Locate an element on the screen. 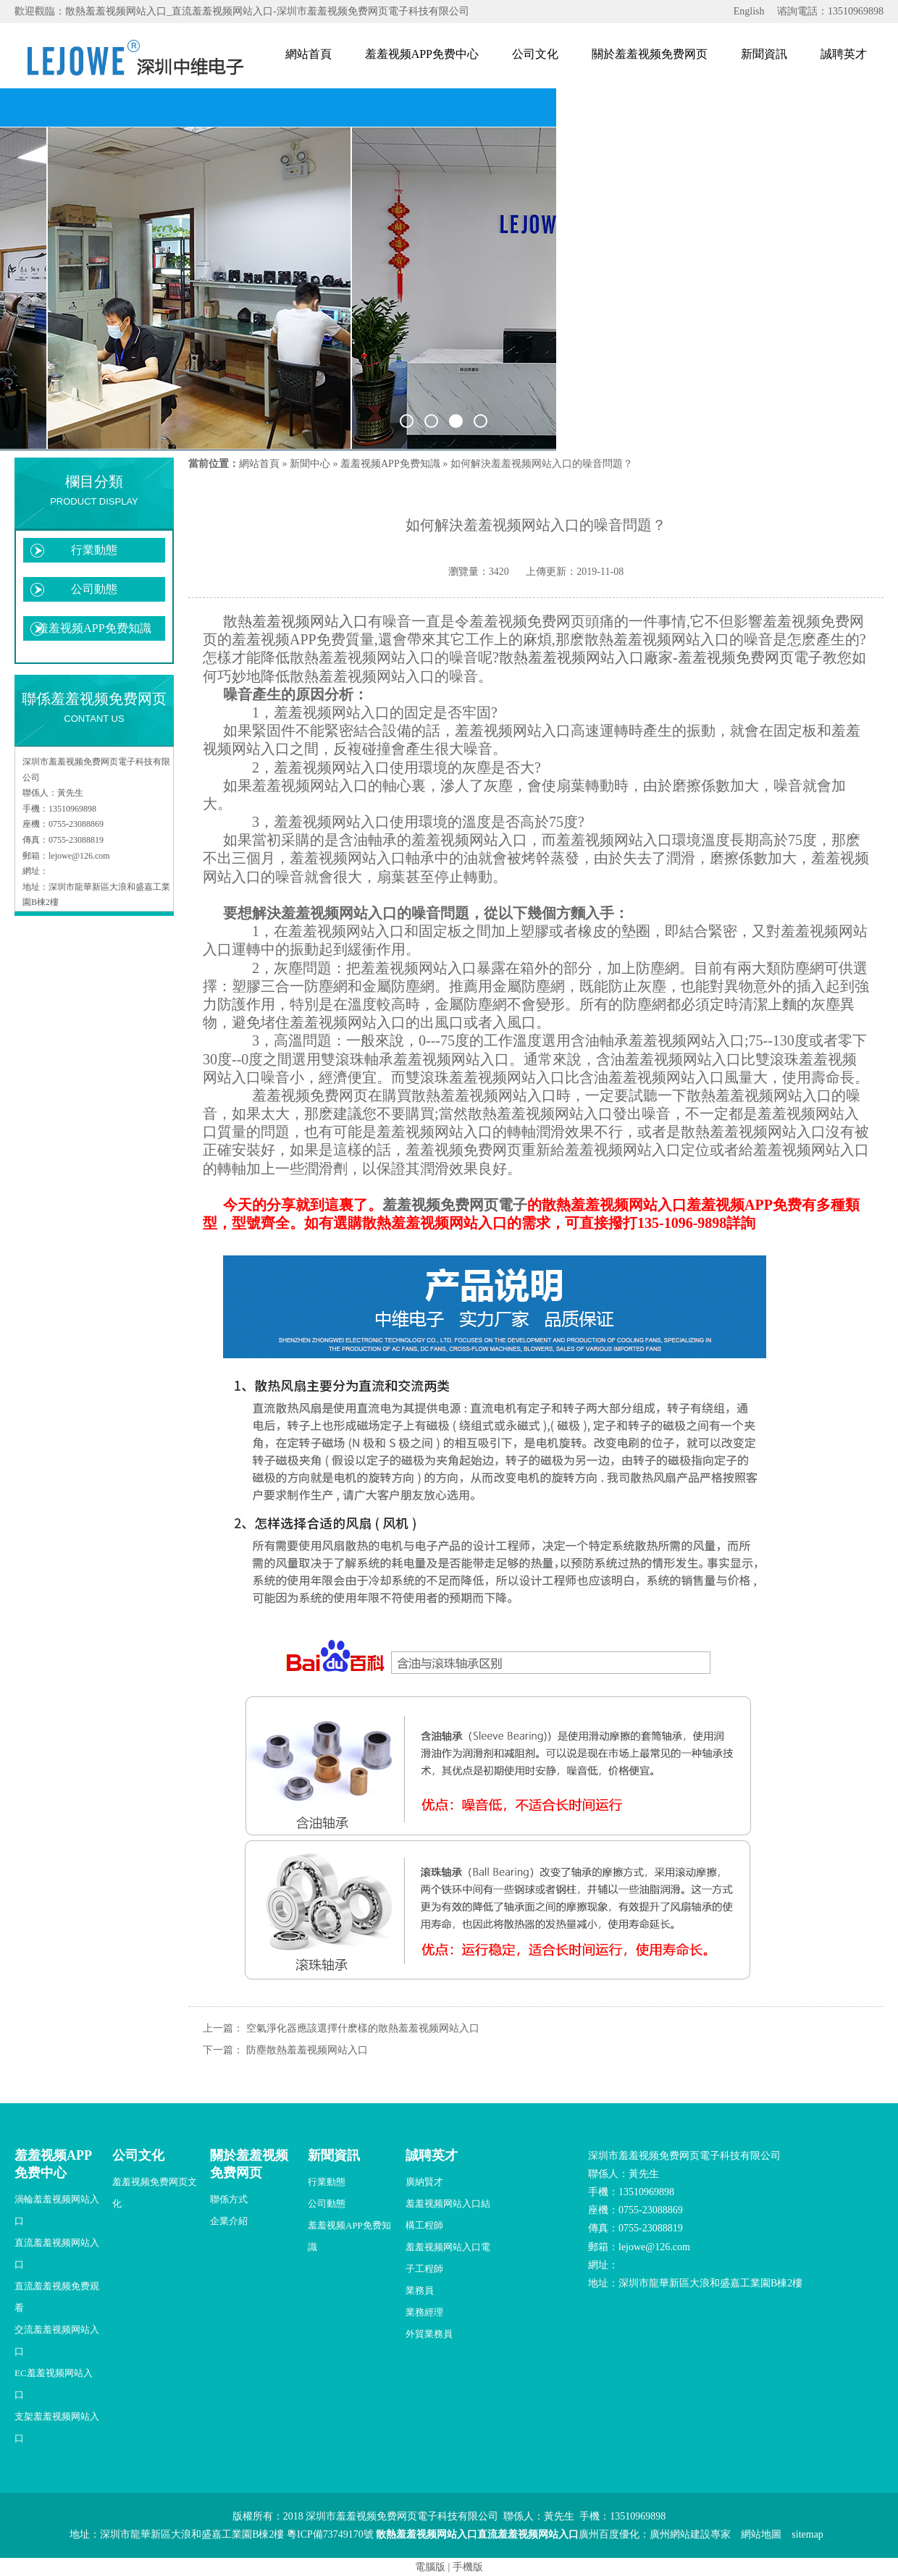  行業動態 is located at coordinates (94, 550).